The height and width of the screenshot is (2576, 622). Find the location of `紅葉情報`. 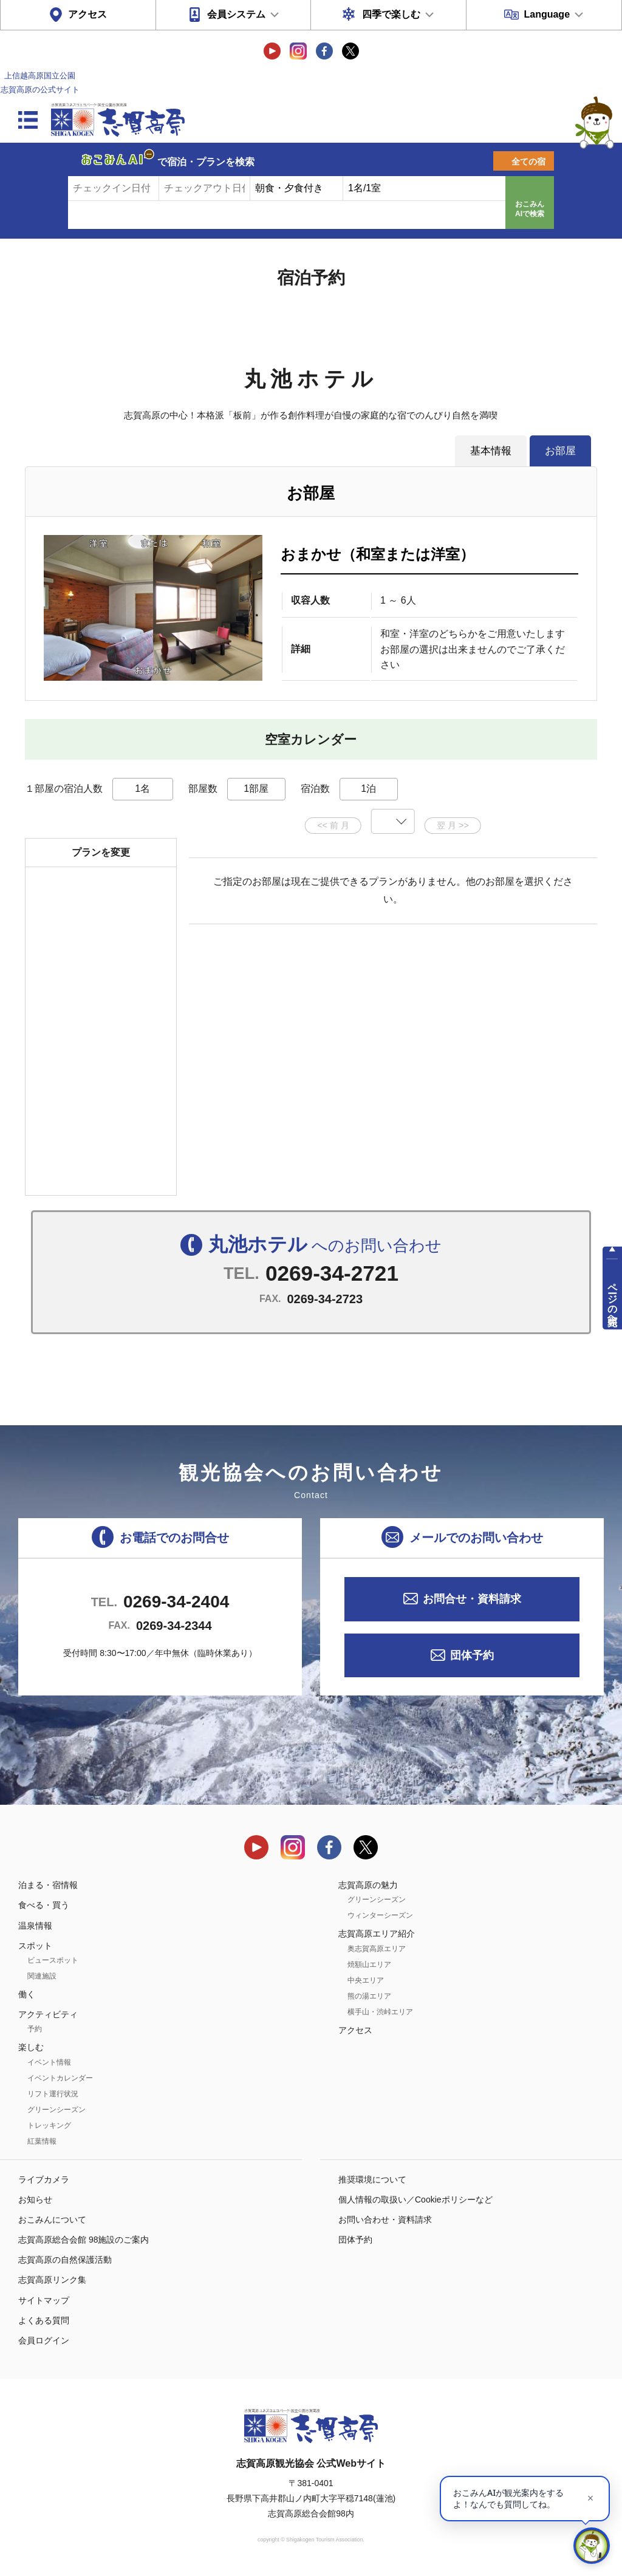

紅葉情報 is located at coordinates (41, 2141).